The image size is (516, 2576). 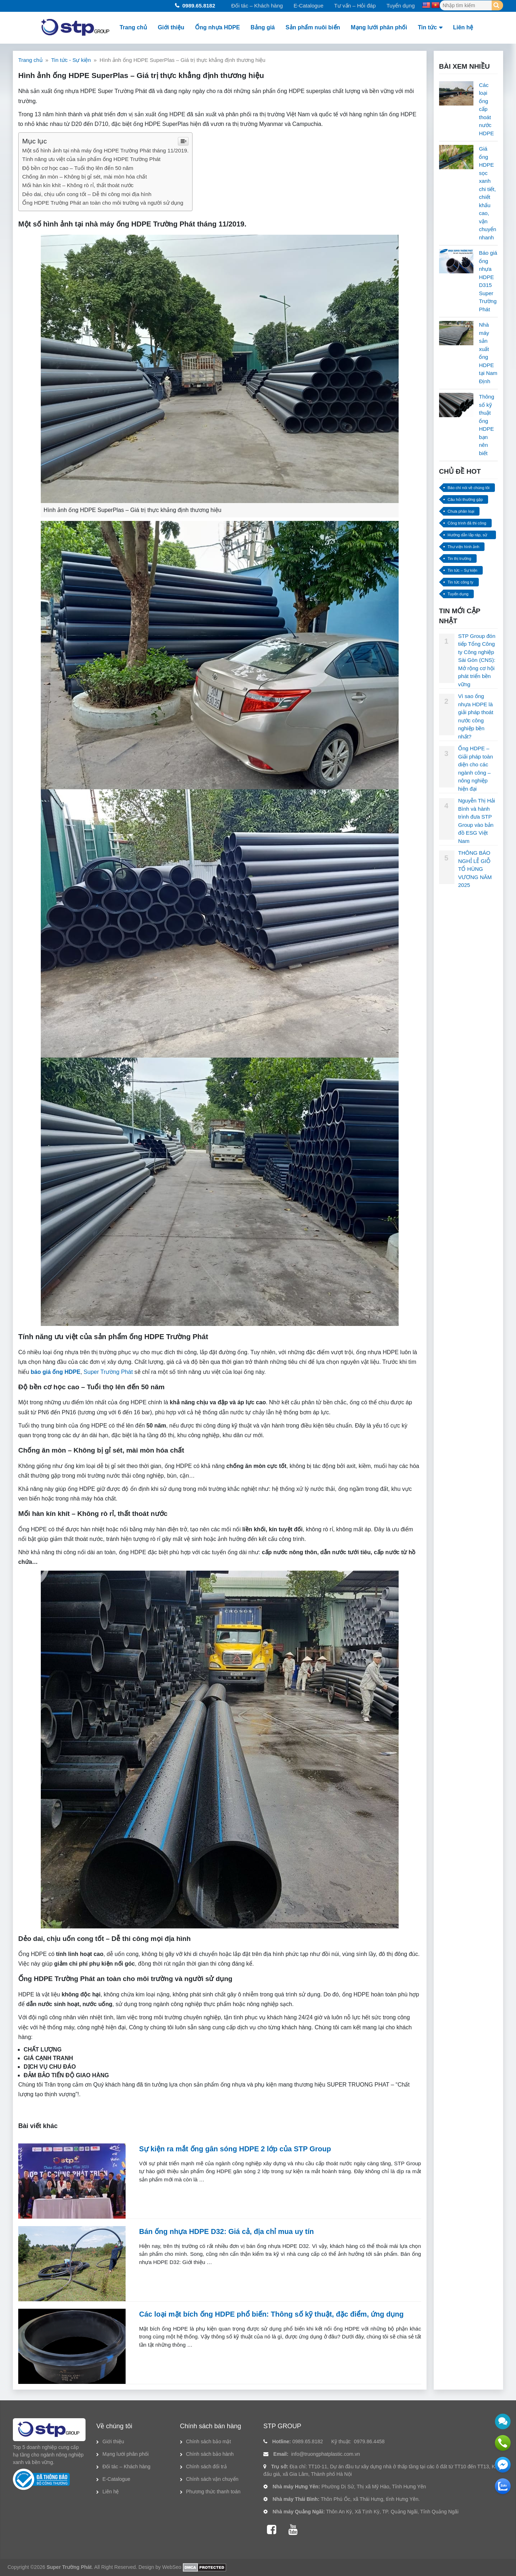 I want to click on Hướng dẫn lắp ráp, sử dụng, so click(x=467, y=536).